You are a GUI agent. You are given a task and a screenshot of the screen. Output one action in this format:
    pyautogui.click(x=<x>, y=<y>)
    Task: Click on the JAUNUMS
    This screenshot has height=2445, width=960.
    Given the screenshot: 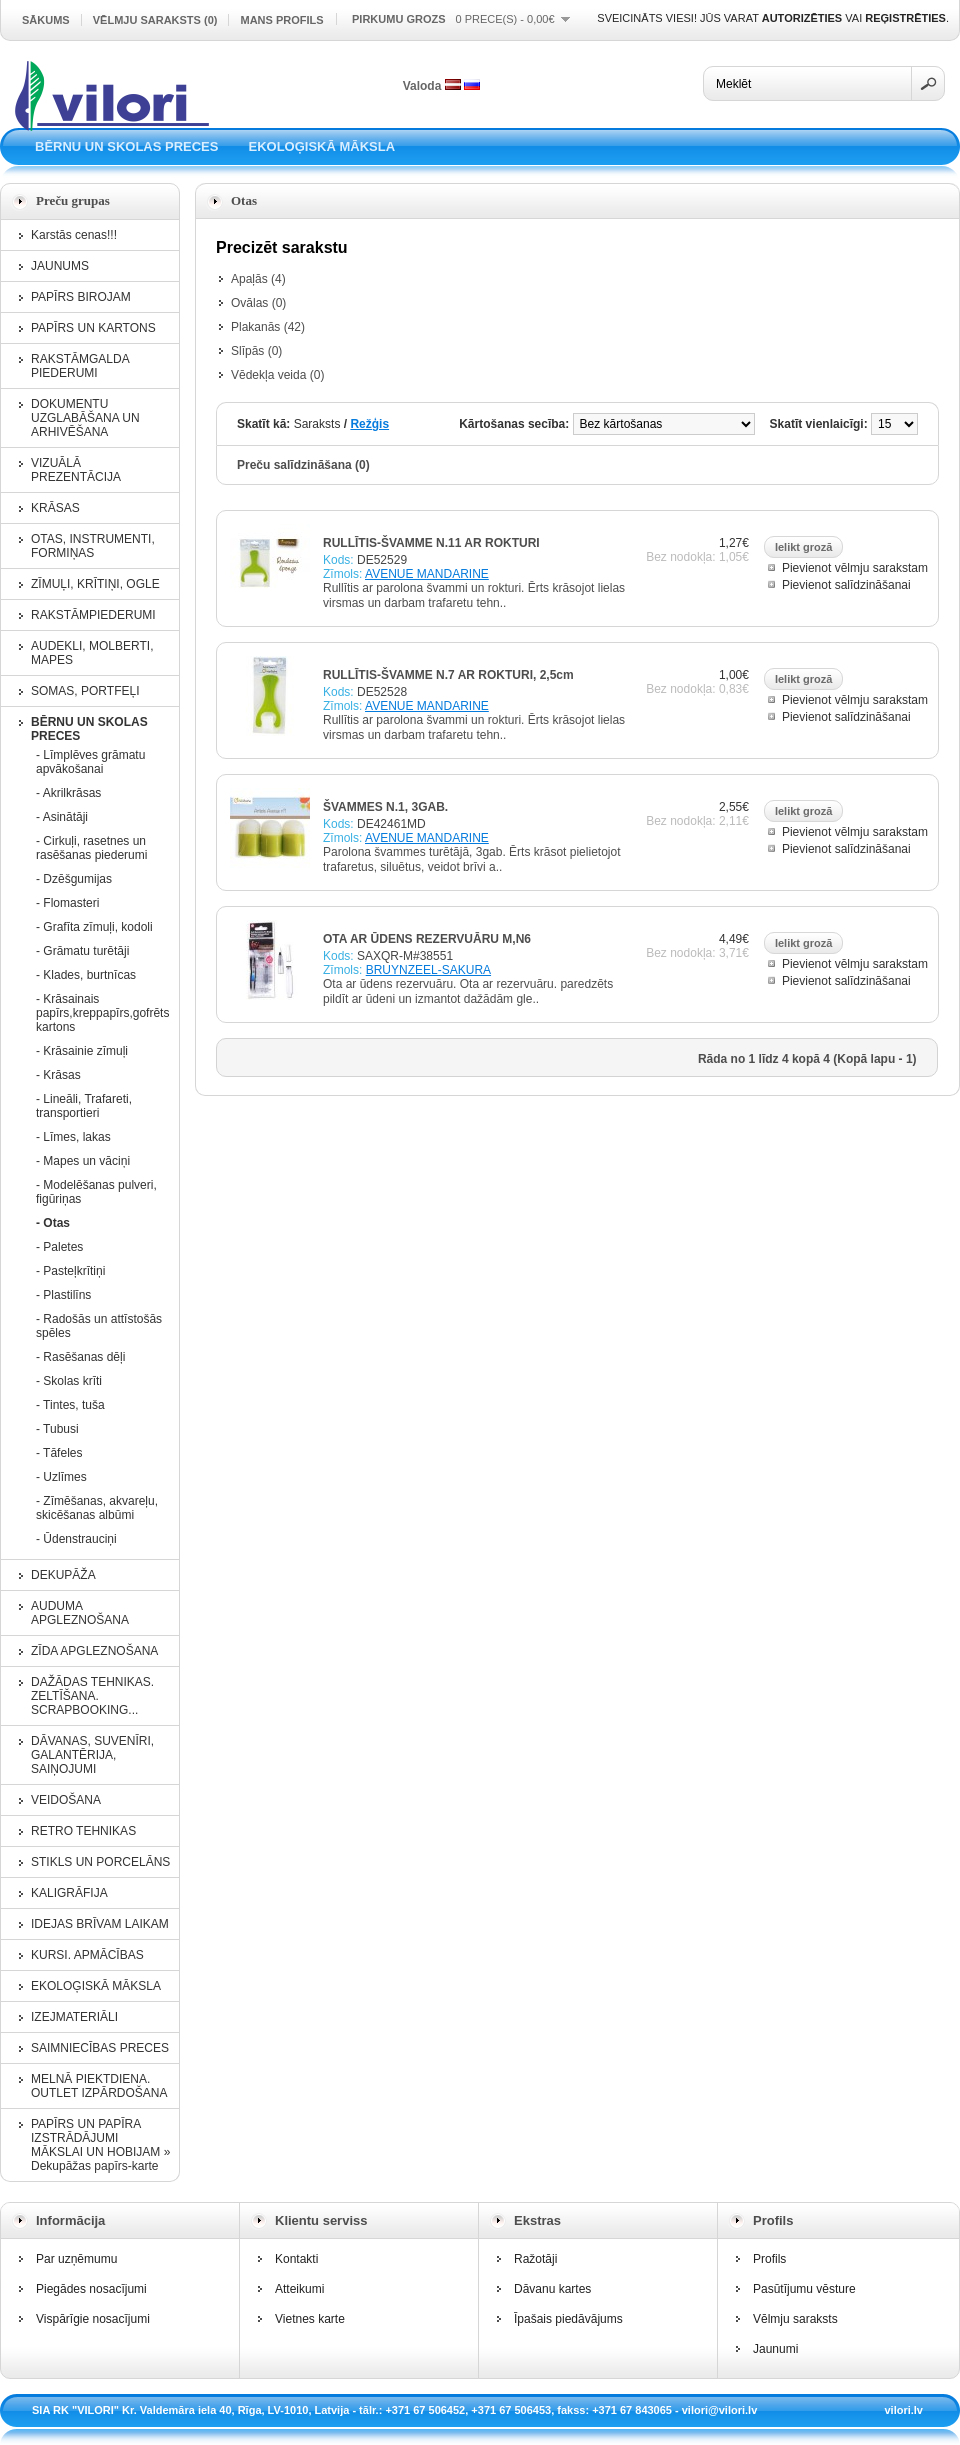 What is the action you would take?
    pyautogui.click(x=60, y=266)
    